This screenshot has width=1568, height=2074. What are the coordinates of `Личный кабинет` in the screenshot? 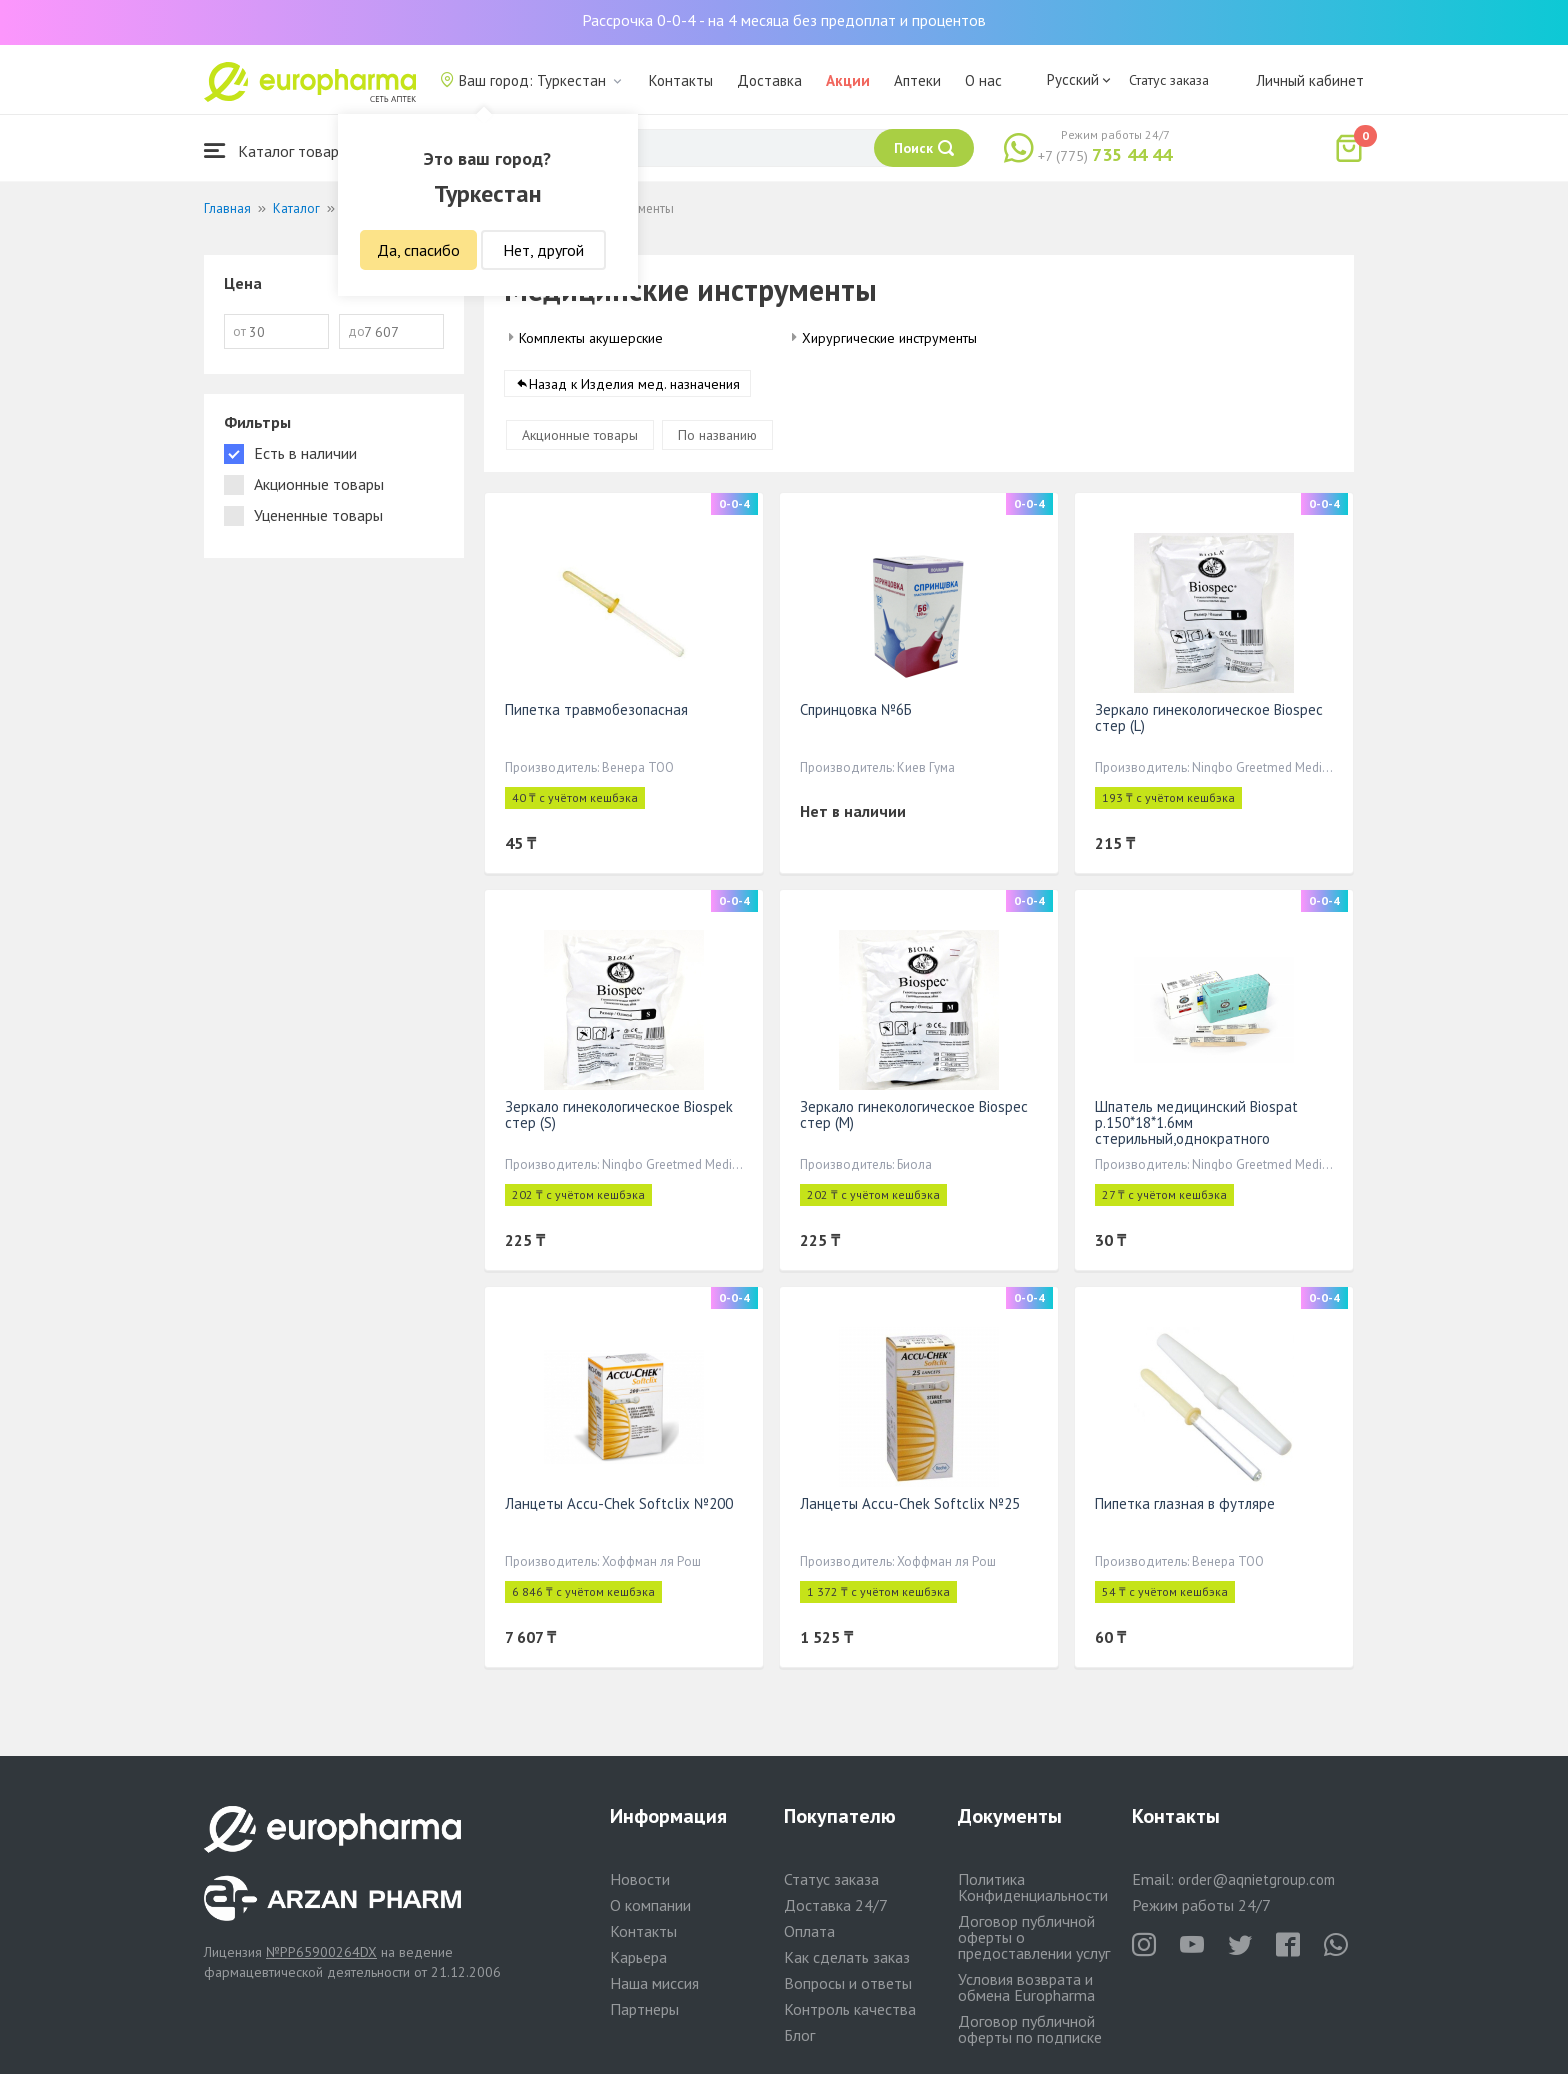 It's located at (1310, 80).